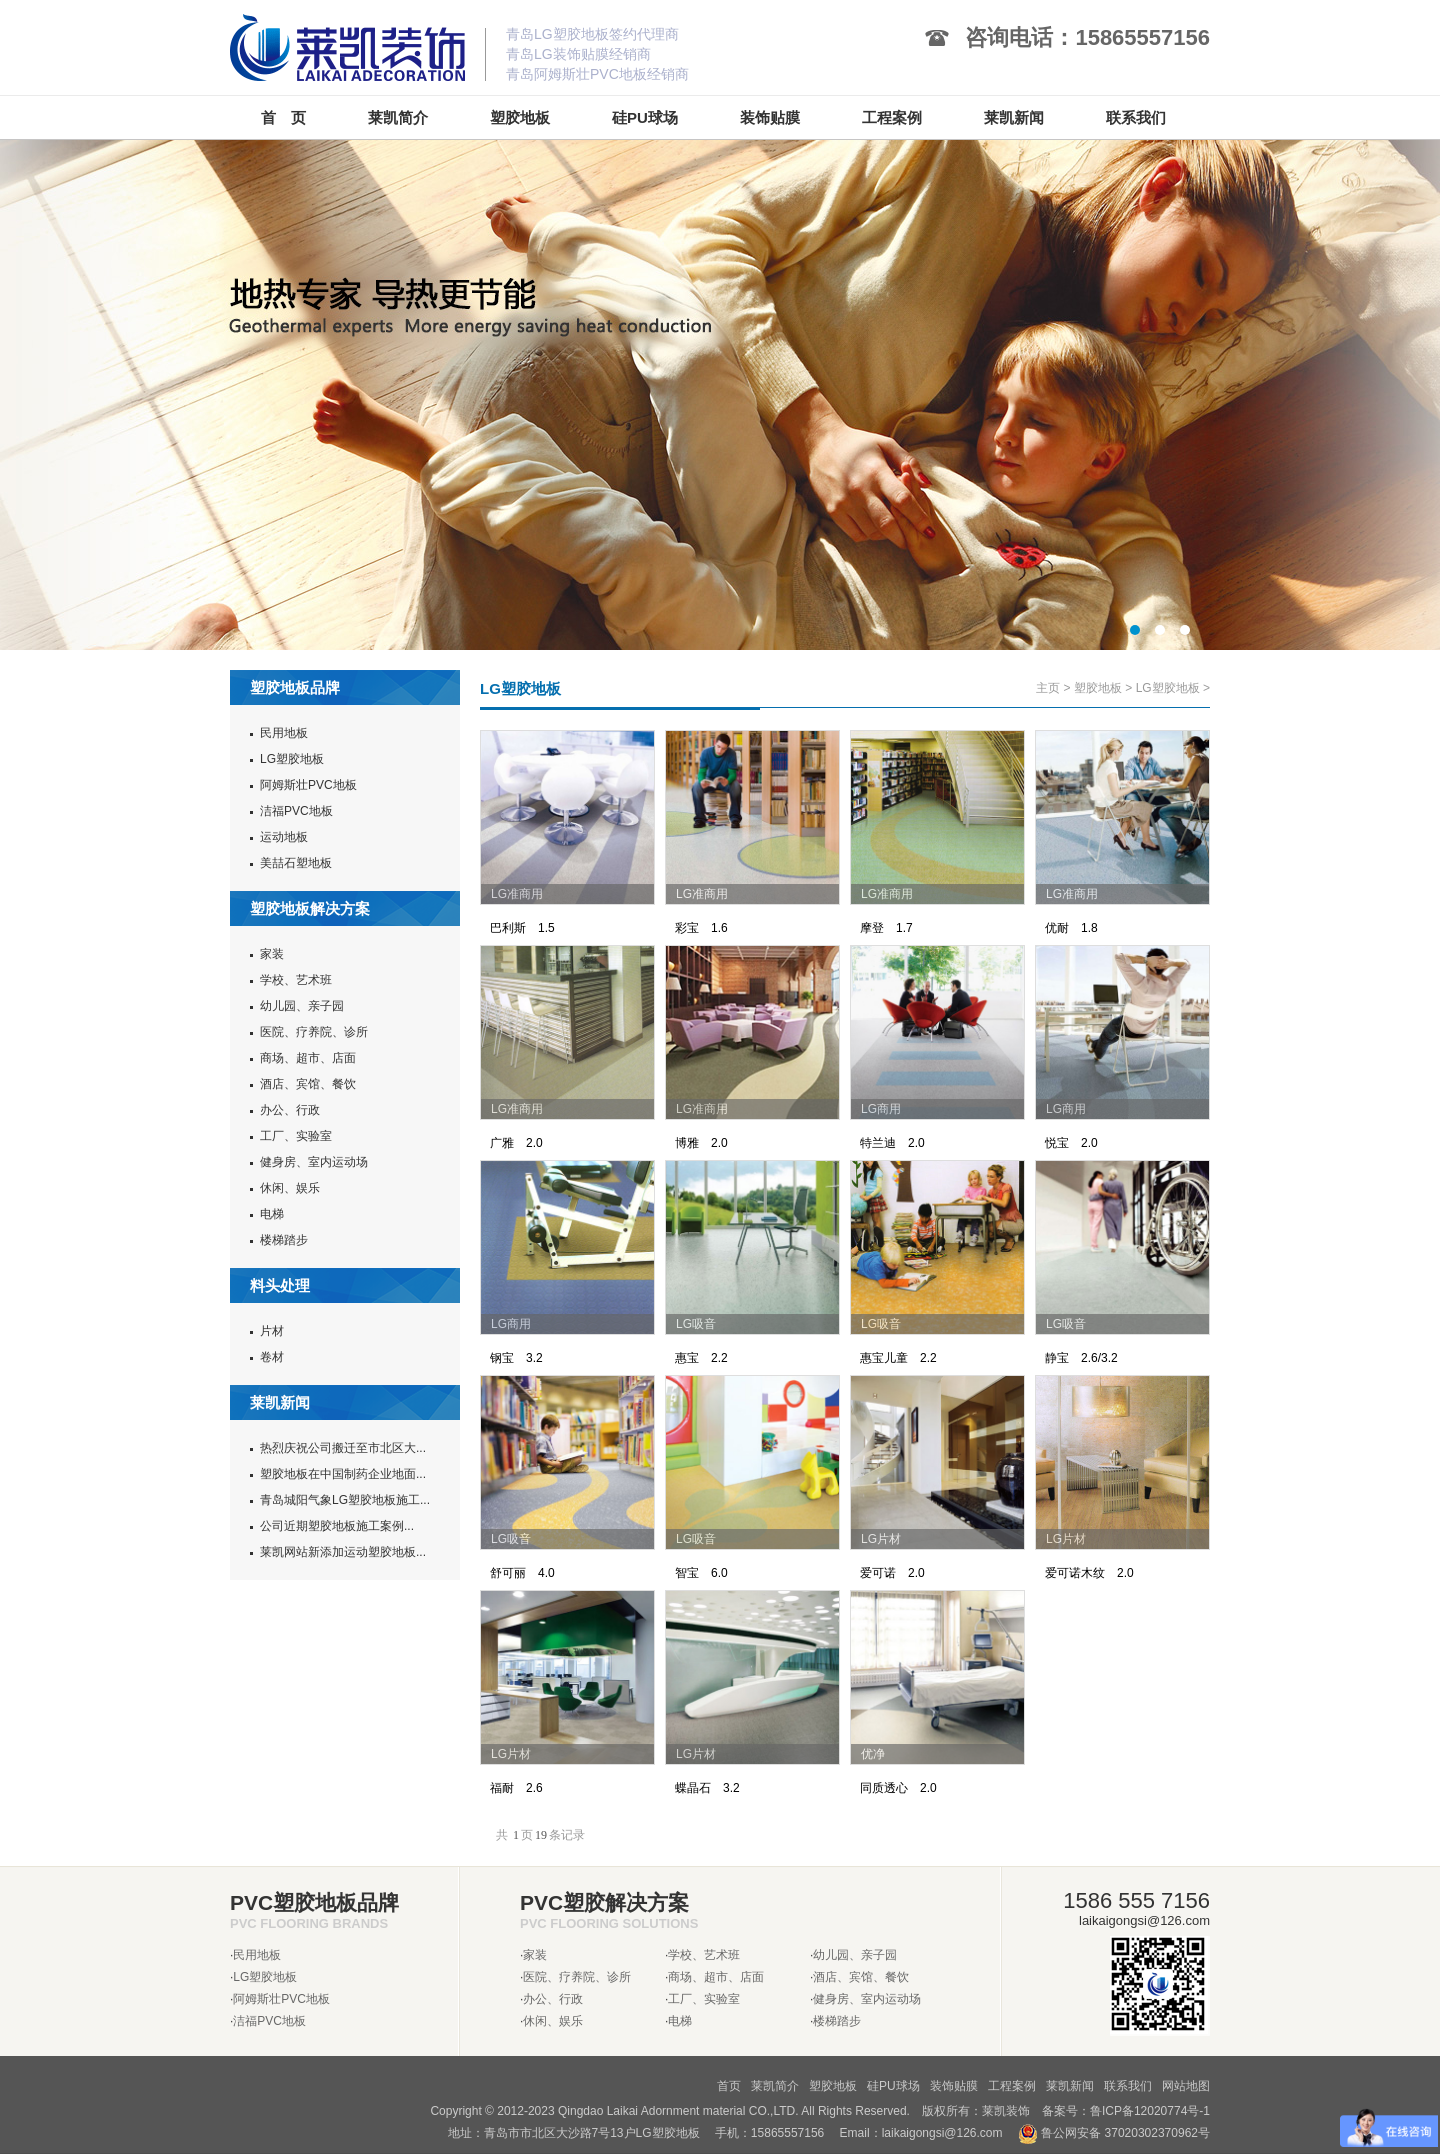 The width and height of the screenshot is (1440, 2154). Describe the element at coordinates (296, 1136) in the screenshot. I see `工厂、实验室` at that location.